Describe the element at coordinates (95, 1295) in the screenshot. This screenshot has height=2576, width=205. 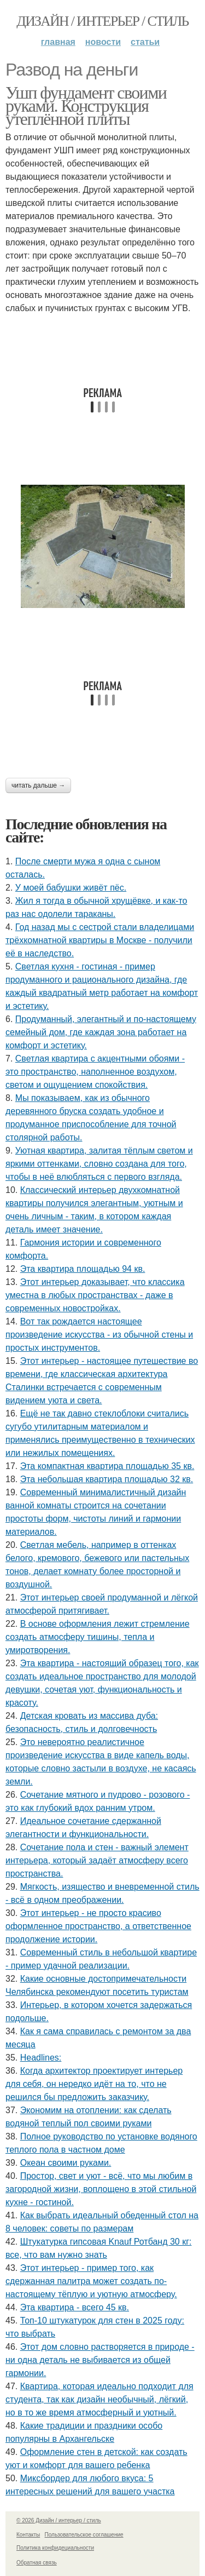
I see `Этот интерьер доказывает, что классика уместна в любых пространствах - даже в современных новостройках.` at that location.